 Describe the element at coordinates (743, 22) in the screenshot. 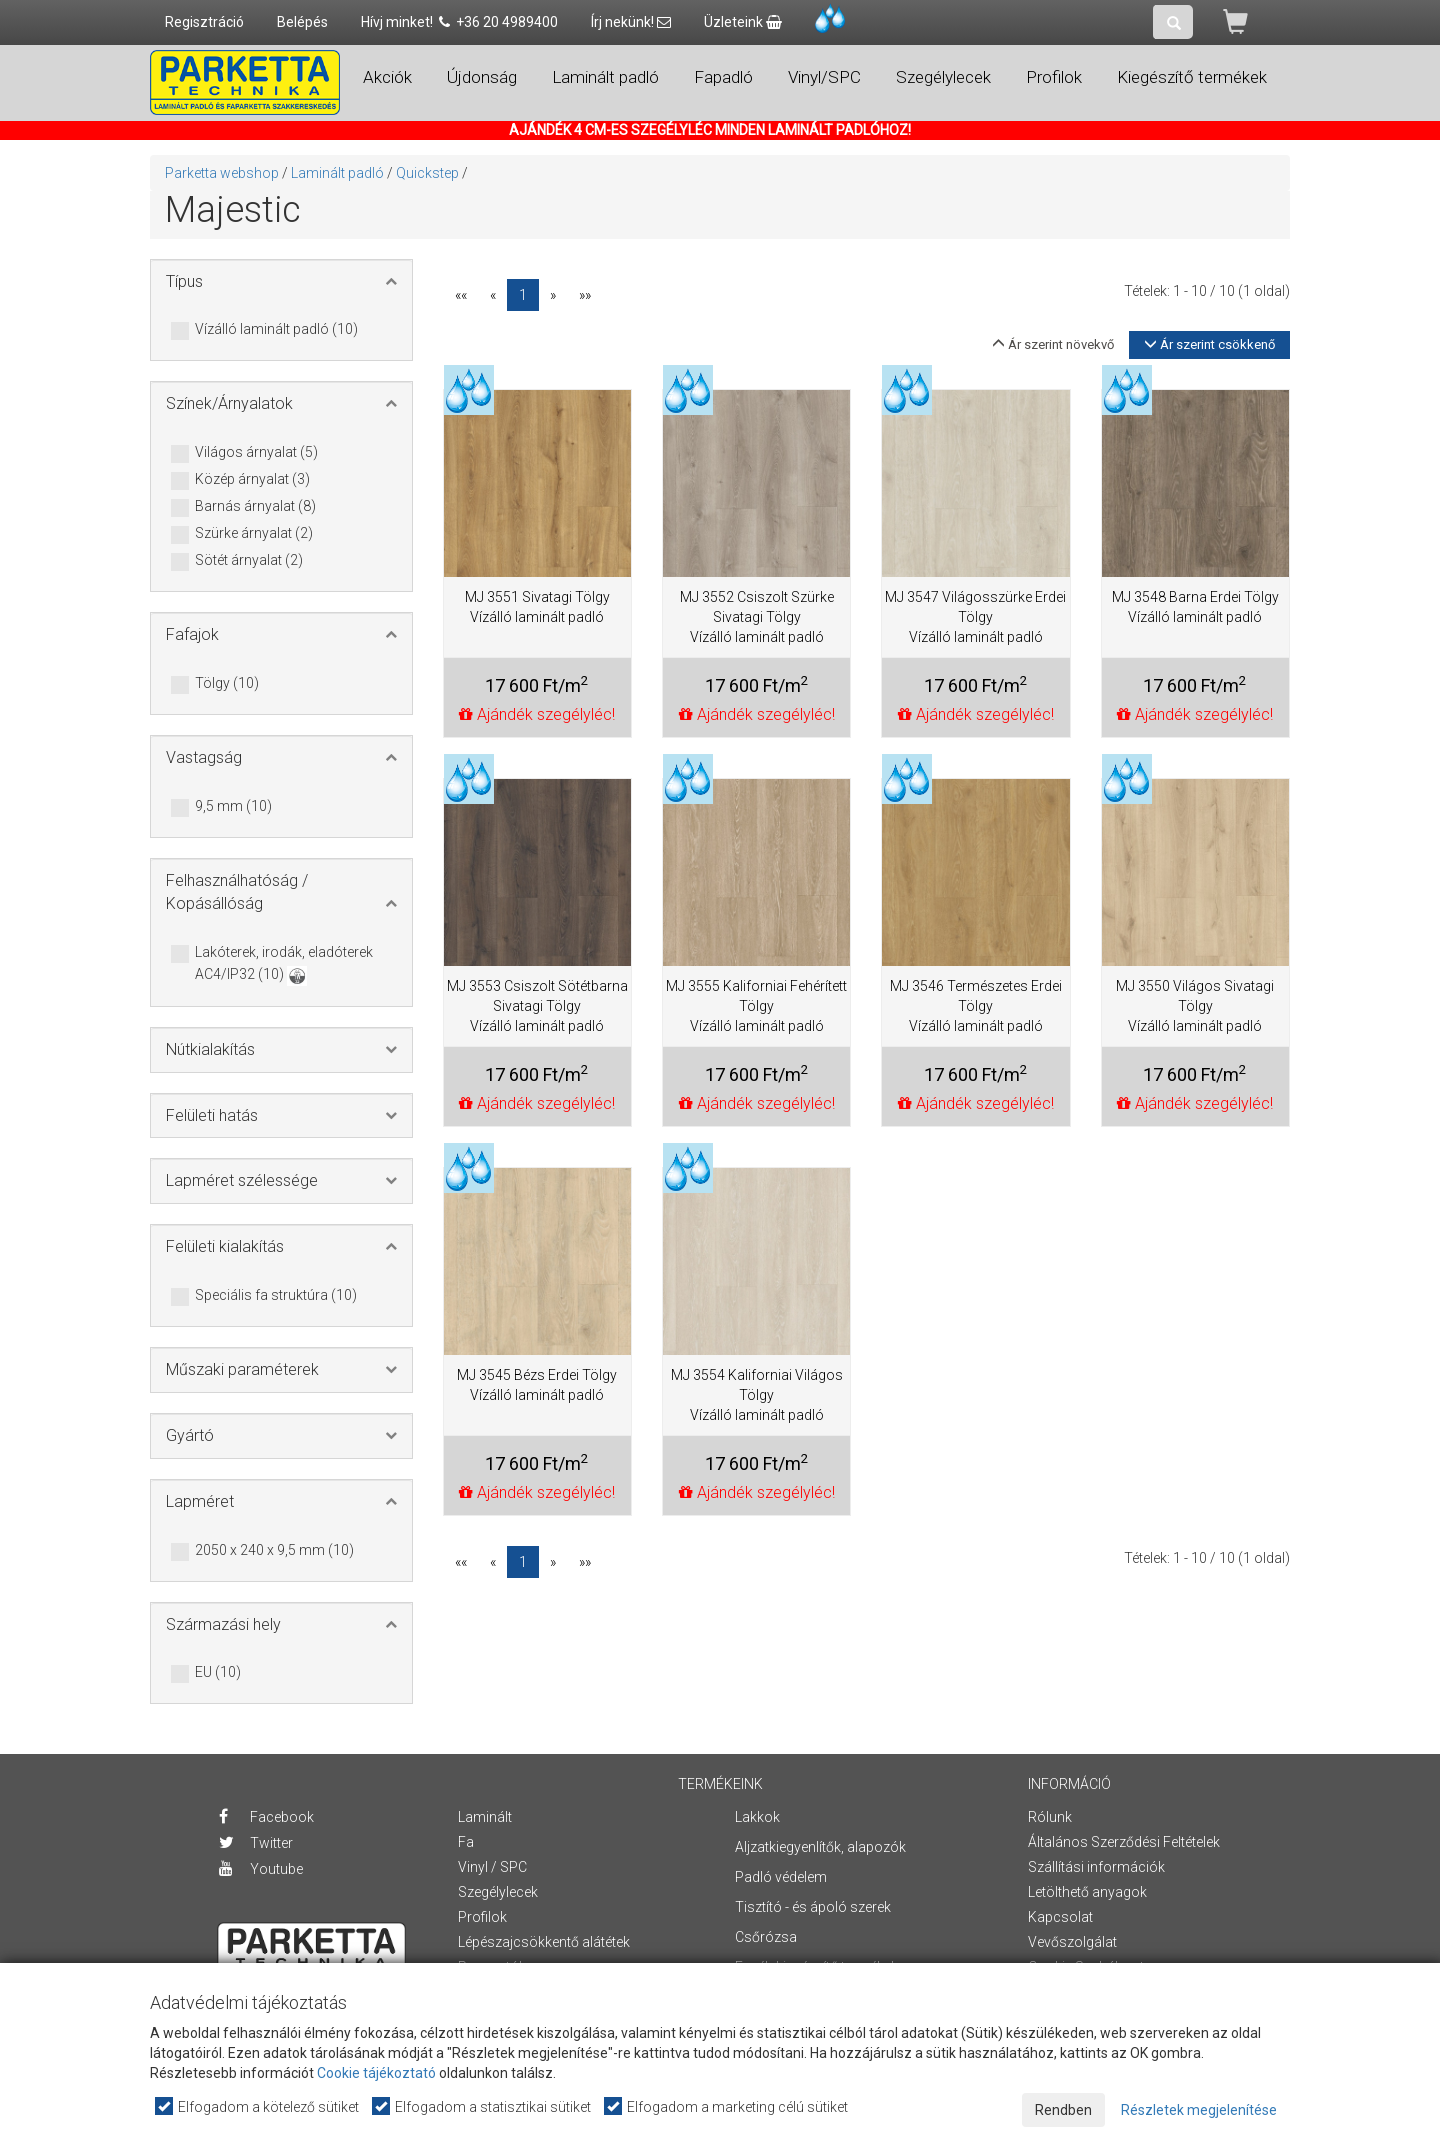

I see `Üzleteink` at that location.